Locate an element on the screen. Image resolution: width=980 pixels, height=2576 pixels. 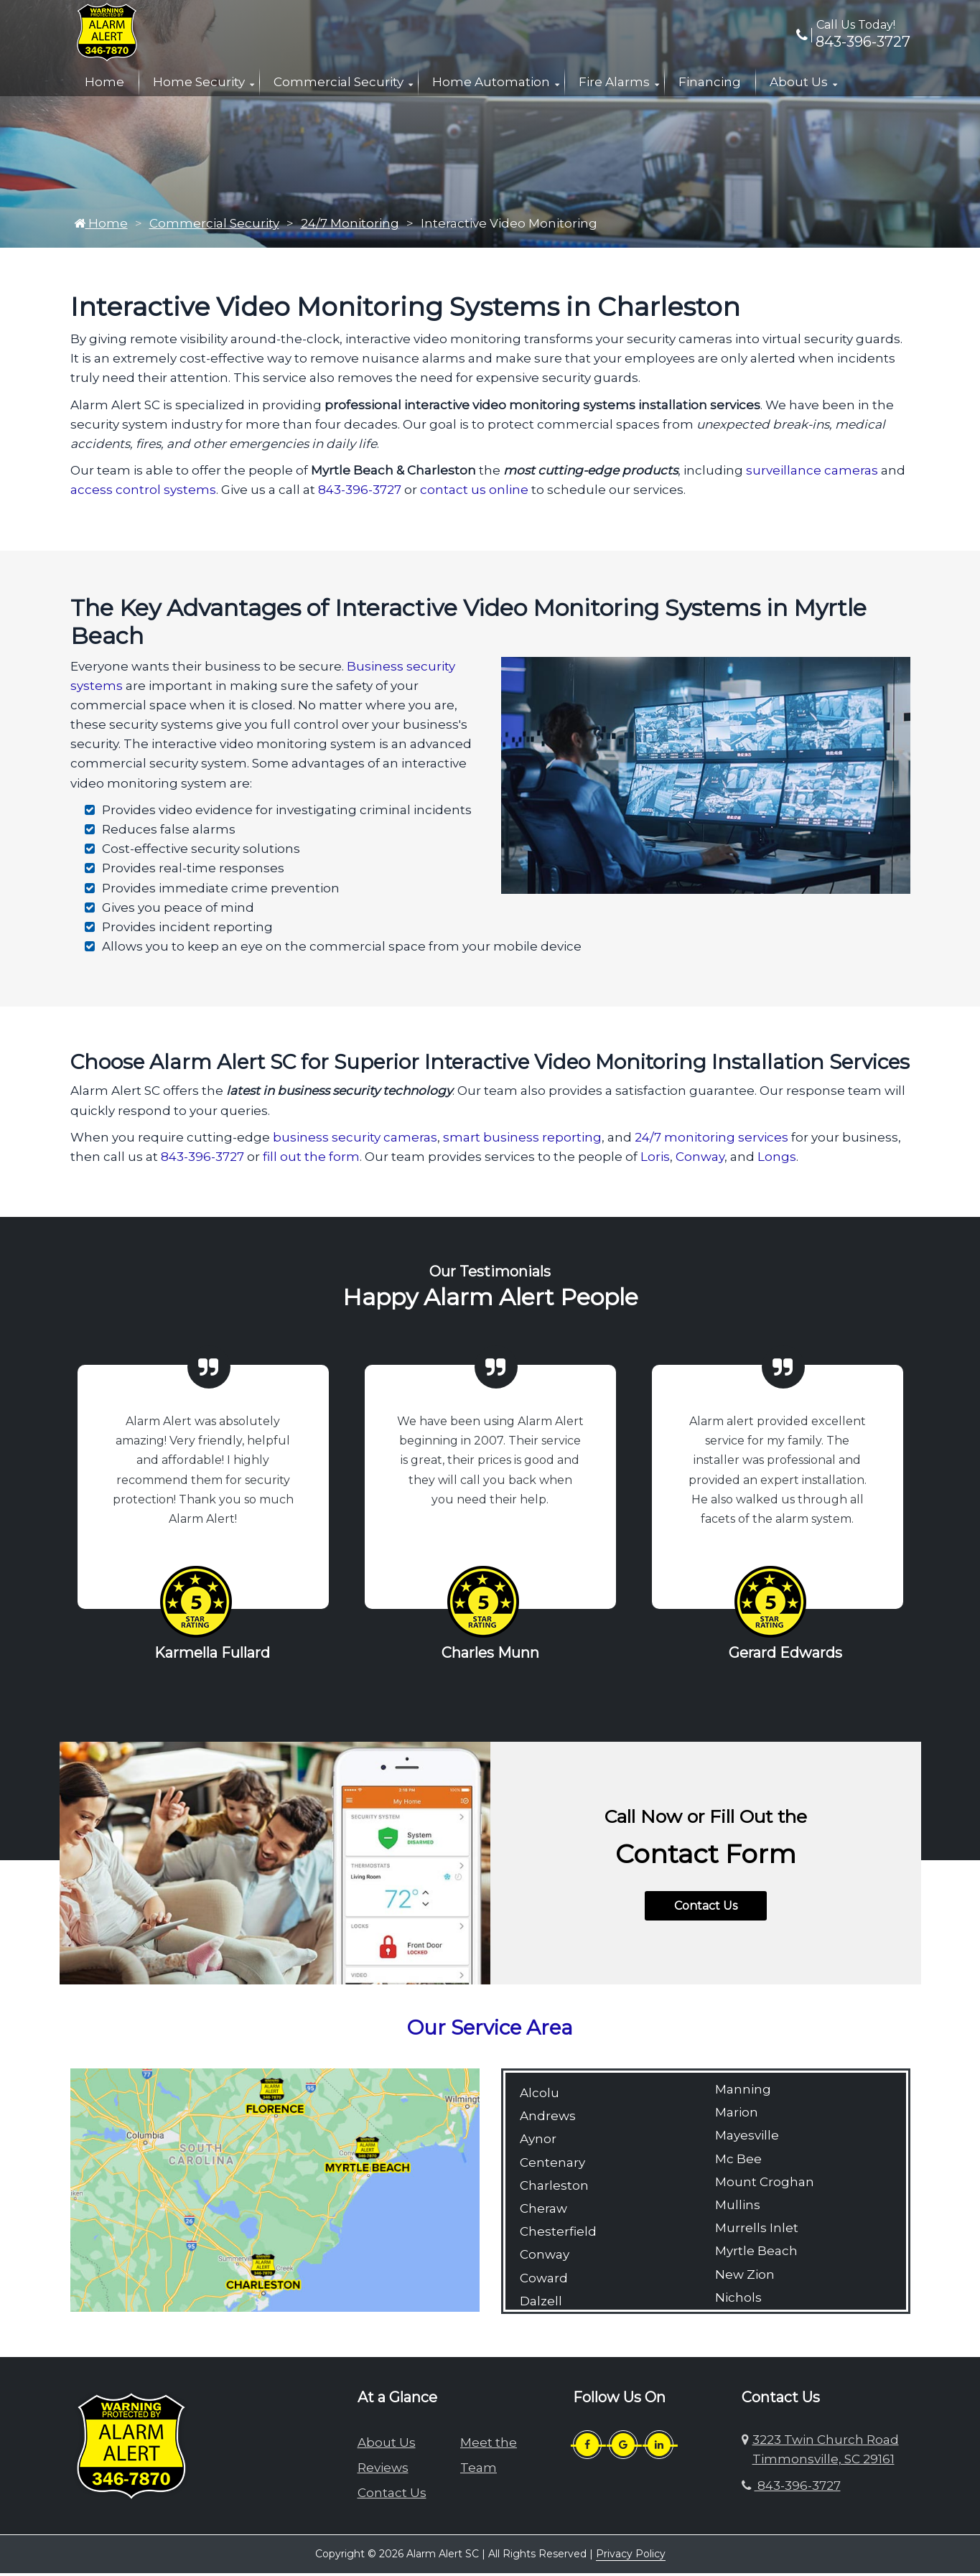
Nichols is located at coordinates (738, 2301).